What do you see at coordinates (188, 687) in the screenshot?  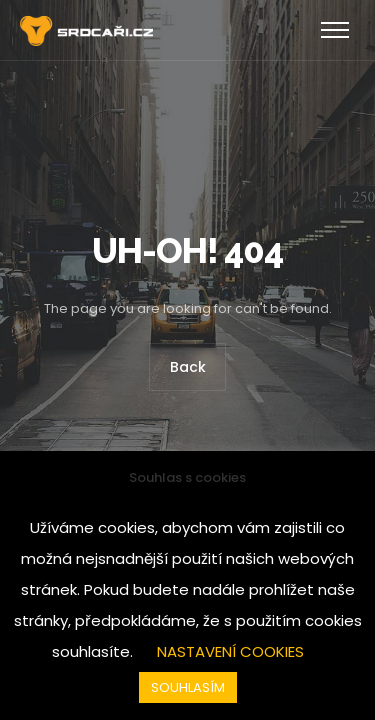 I see `SOUHLASÍM [button]` at bounding box center [188, 687].